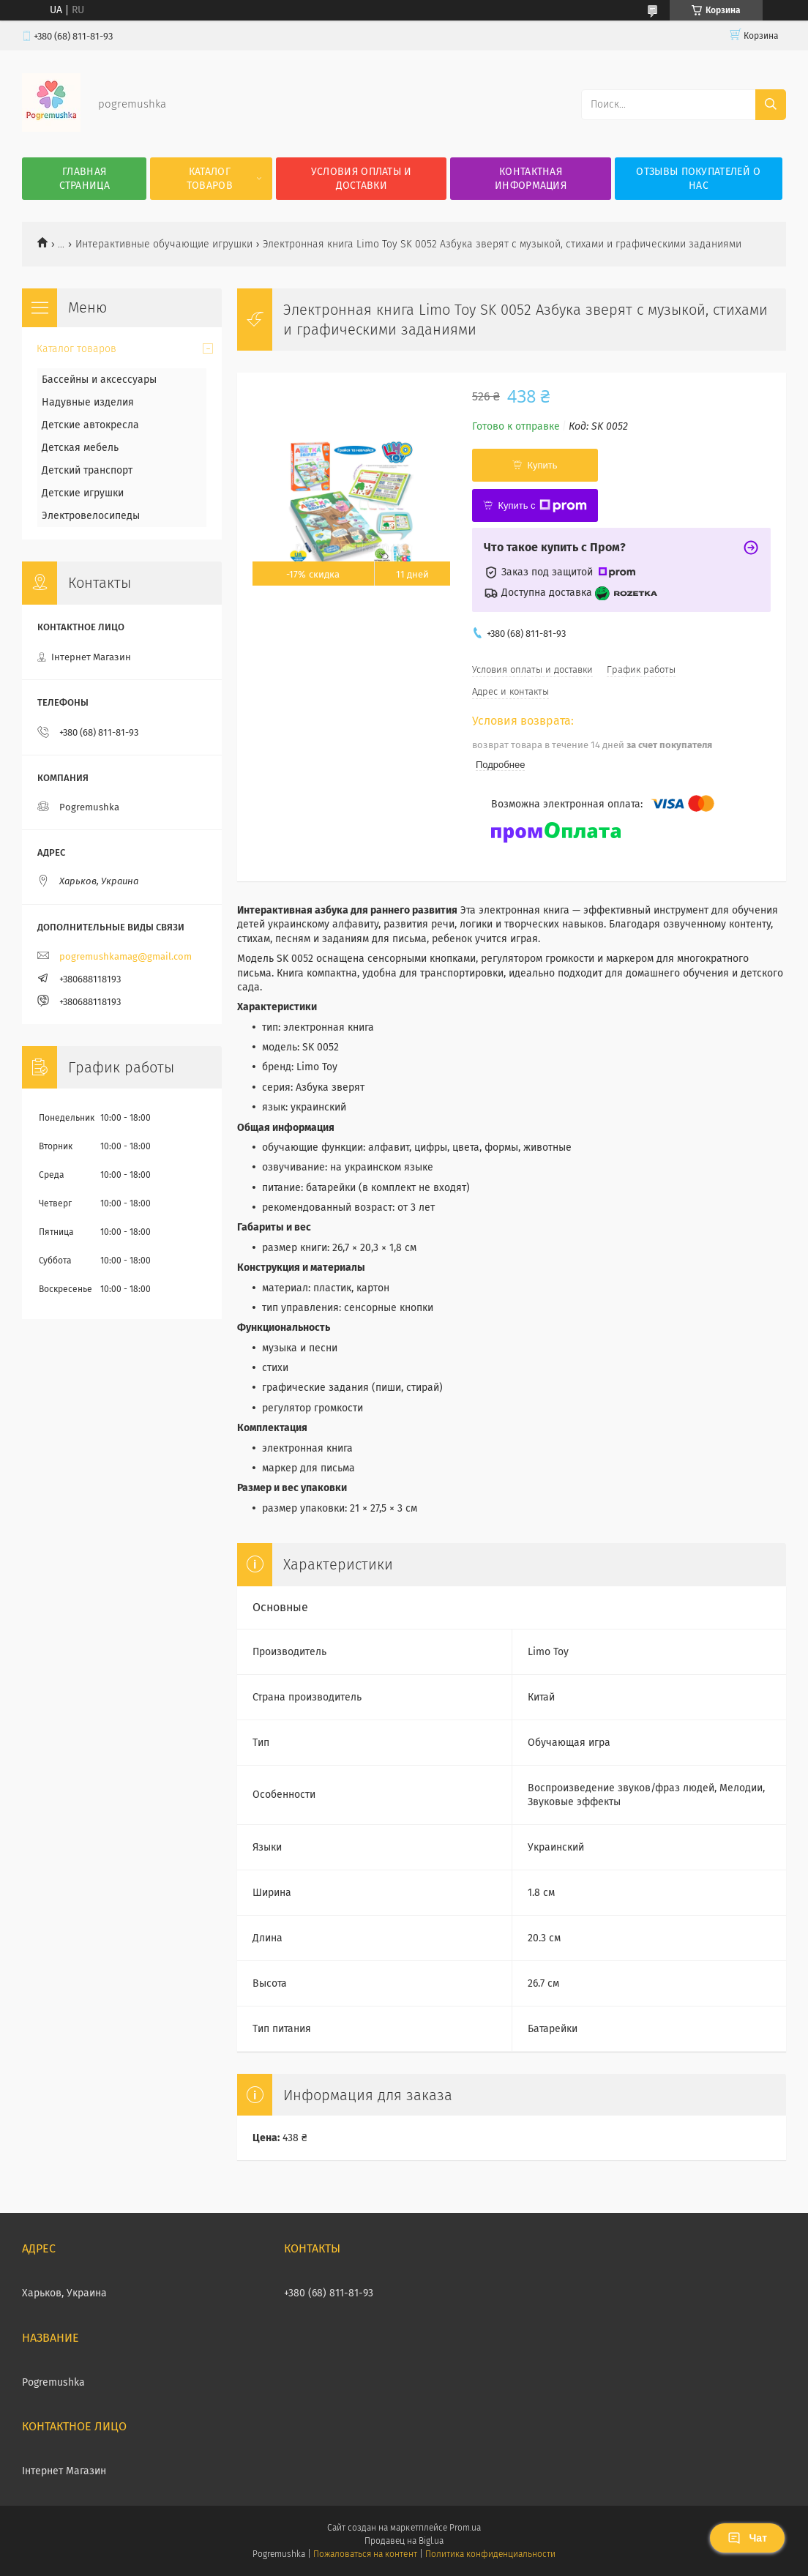 Image resolution: width=808 pixels, height=2576 pixels. What do you see at coordinates (490, 2554) in the screenshot?
I see `Политика конфиденциальности` at bounding box center [490, 2554].